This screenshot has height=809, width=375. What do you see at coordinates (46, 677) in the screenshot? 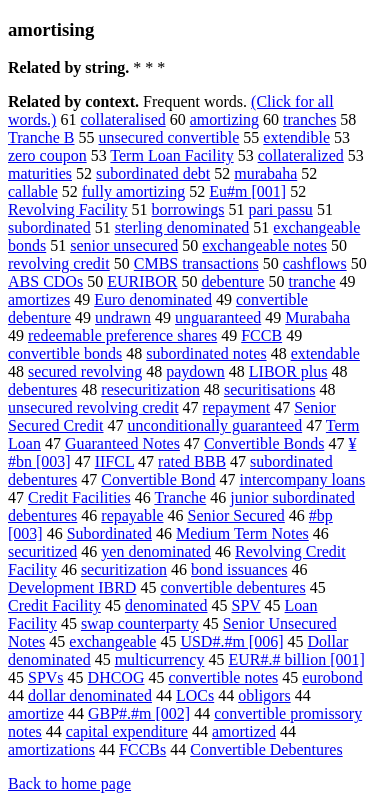
I see `SPVs` at bounding box center [46, 677].